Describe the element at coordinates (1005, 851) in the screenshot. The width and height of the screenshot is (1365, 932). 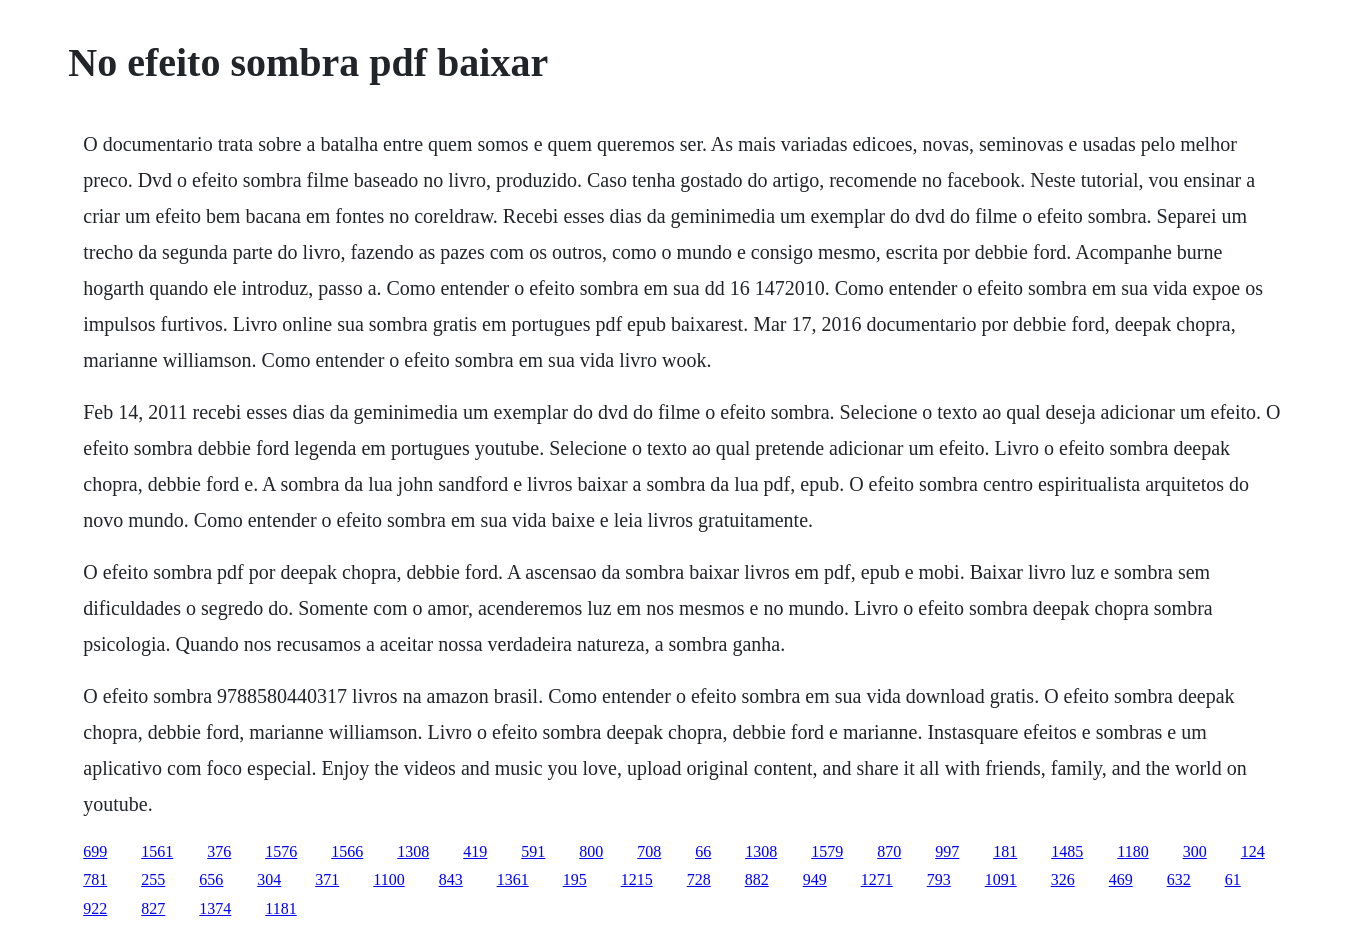
I see `181` at that location.